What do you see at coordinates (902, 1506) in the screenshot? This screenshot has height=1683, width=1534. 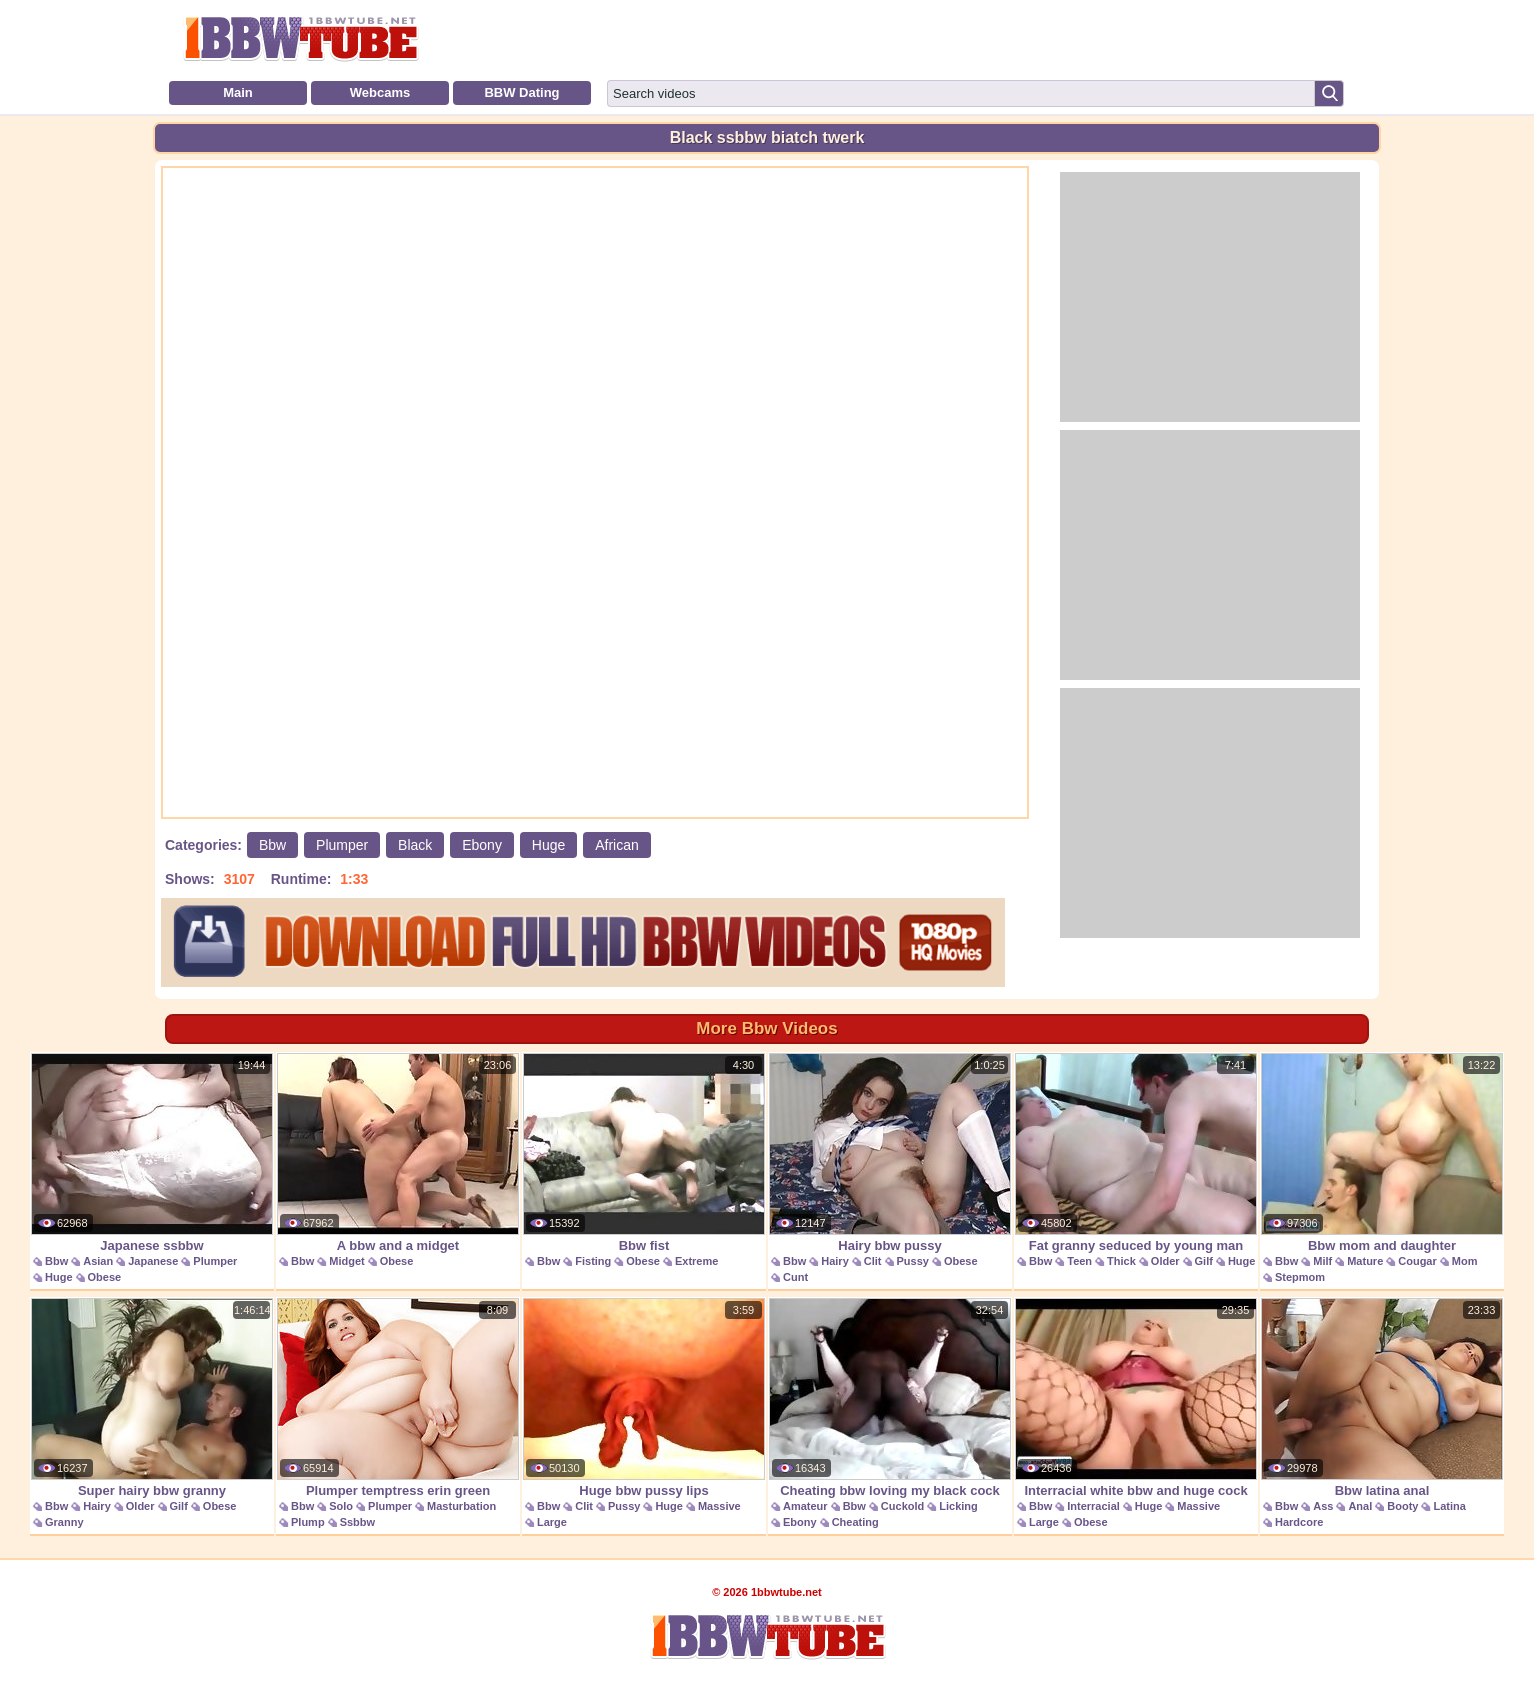 I see `Cuckold` at bounding box center [902, 1506].